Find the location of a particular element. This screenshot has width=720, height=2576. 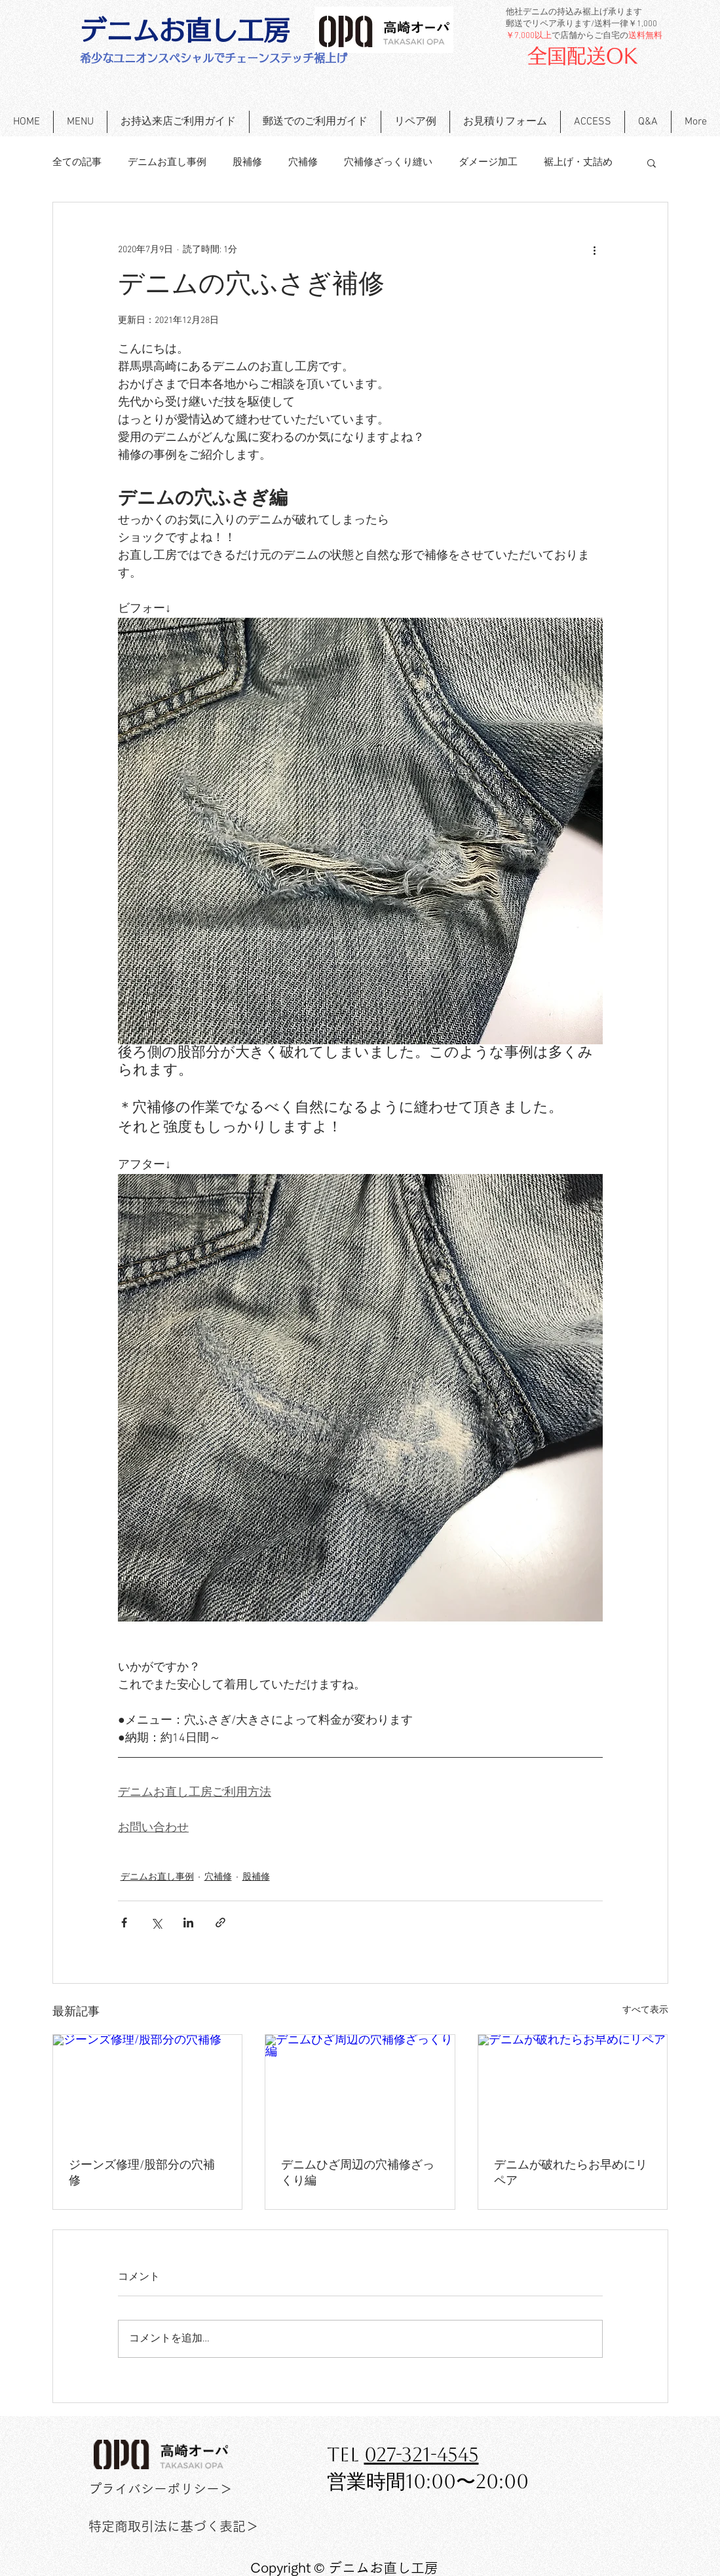

[プライバシーポリシー＞] is located at coordinates (160, 2489).